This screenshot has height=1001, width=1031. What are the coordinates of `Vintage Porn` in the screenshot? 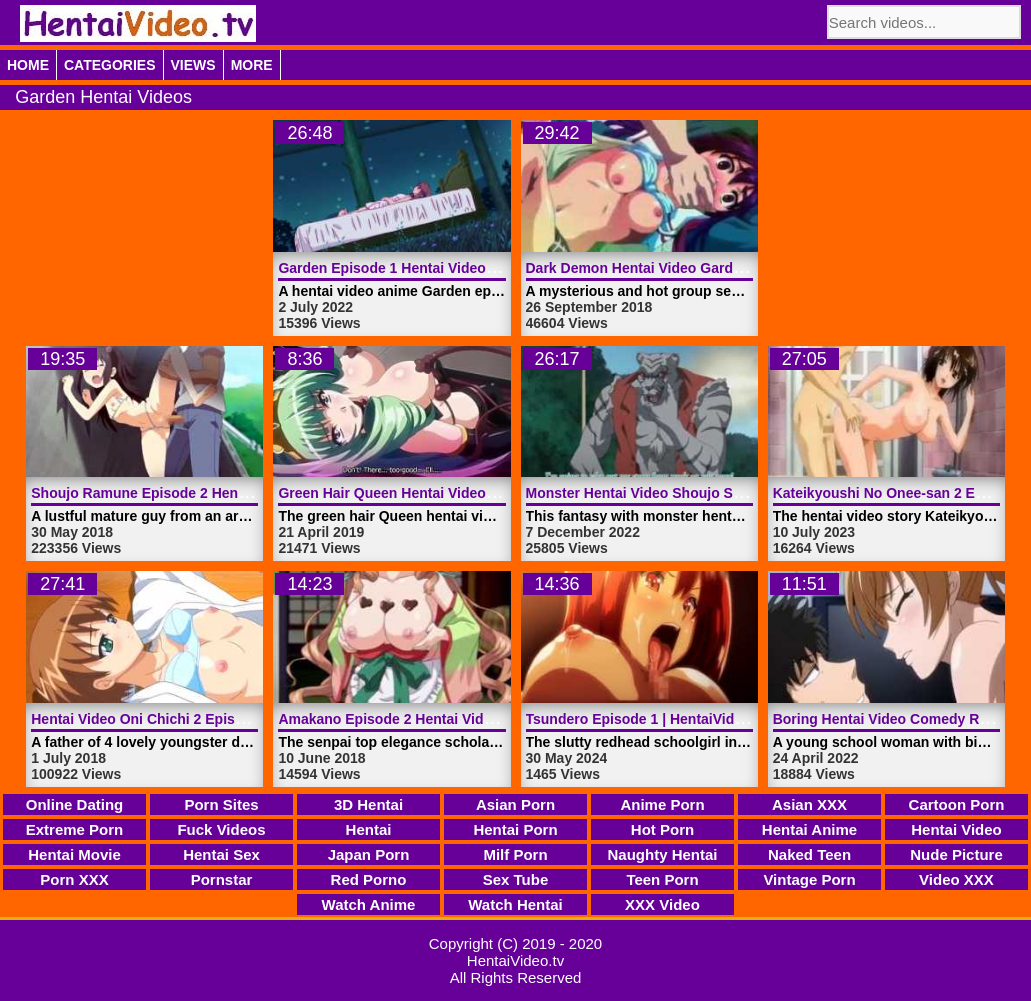 It's located at (809, 879).